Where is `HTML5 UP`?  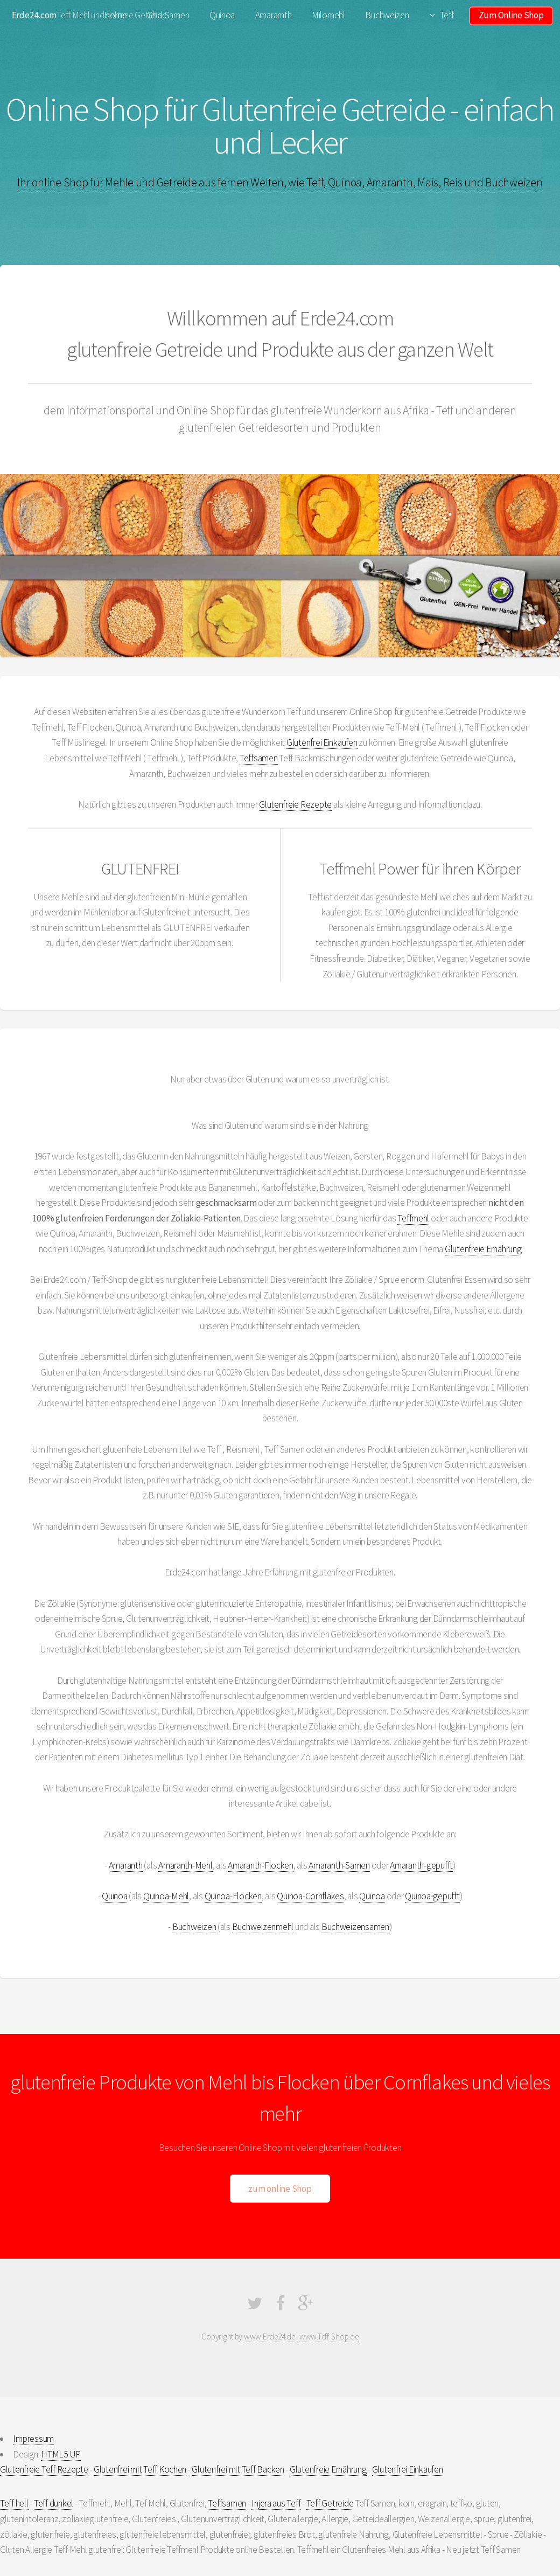
HTML5 UP is located at coordinates (61, 2454).